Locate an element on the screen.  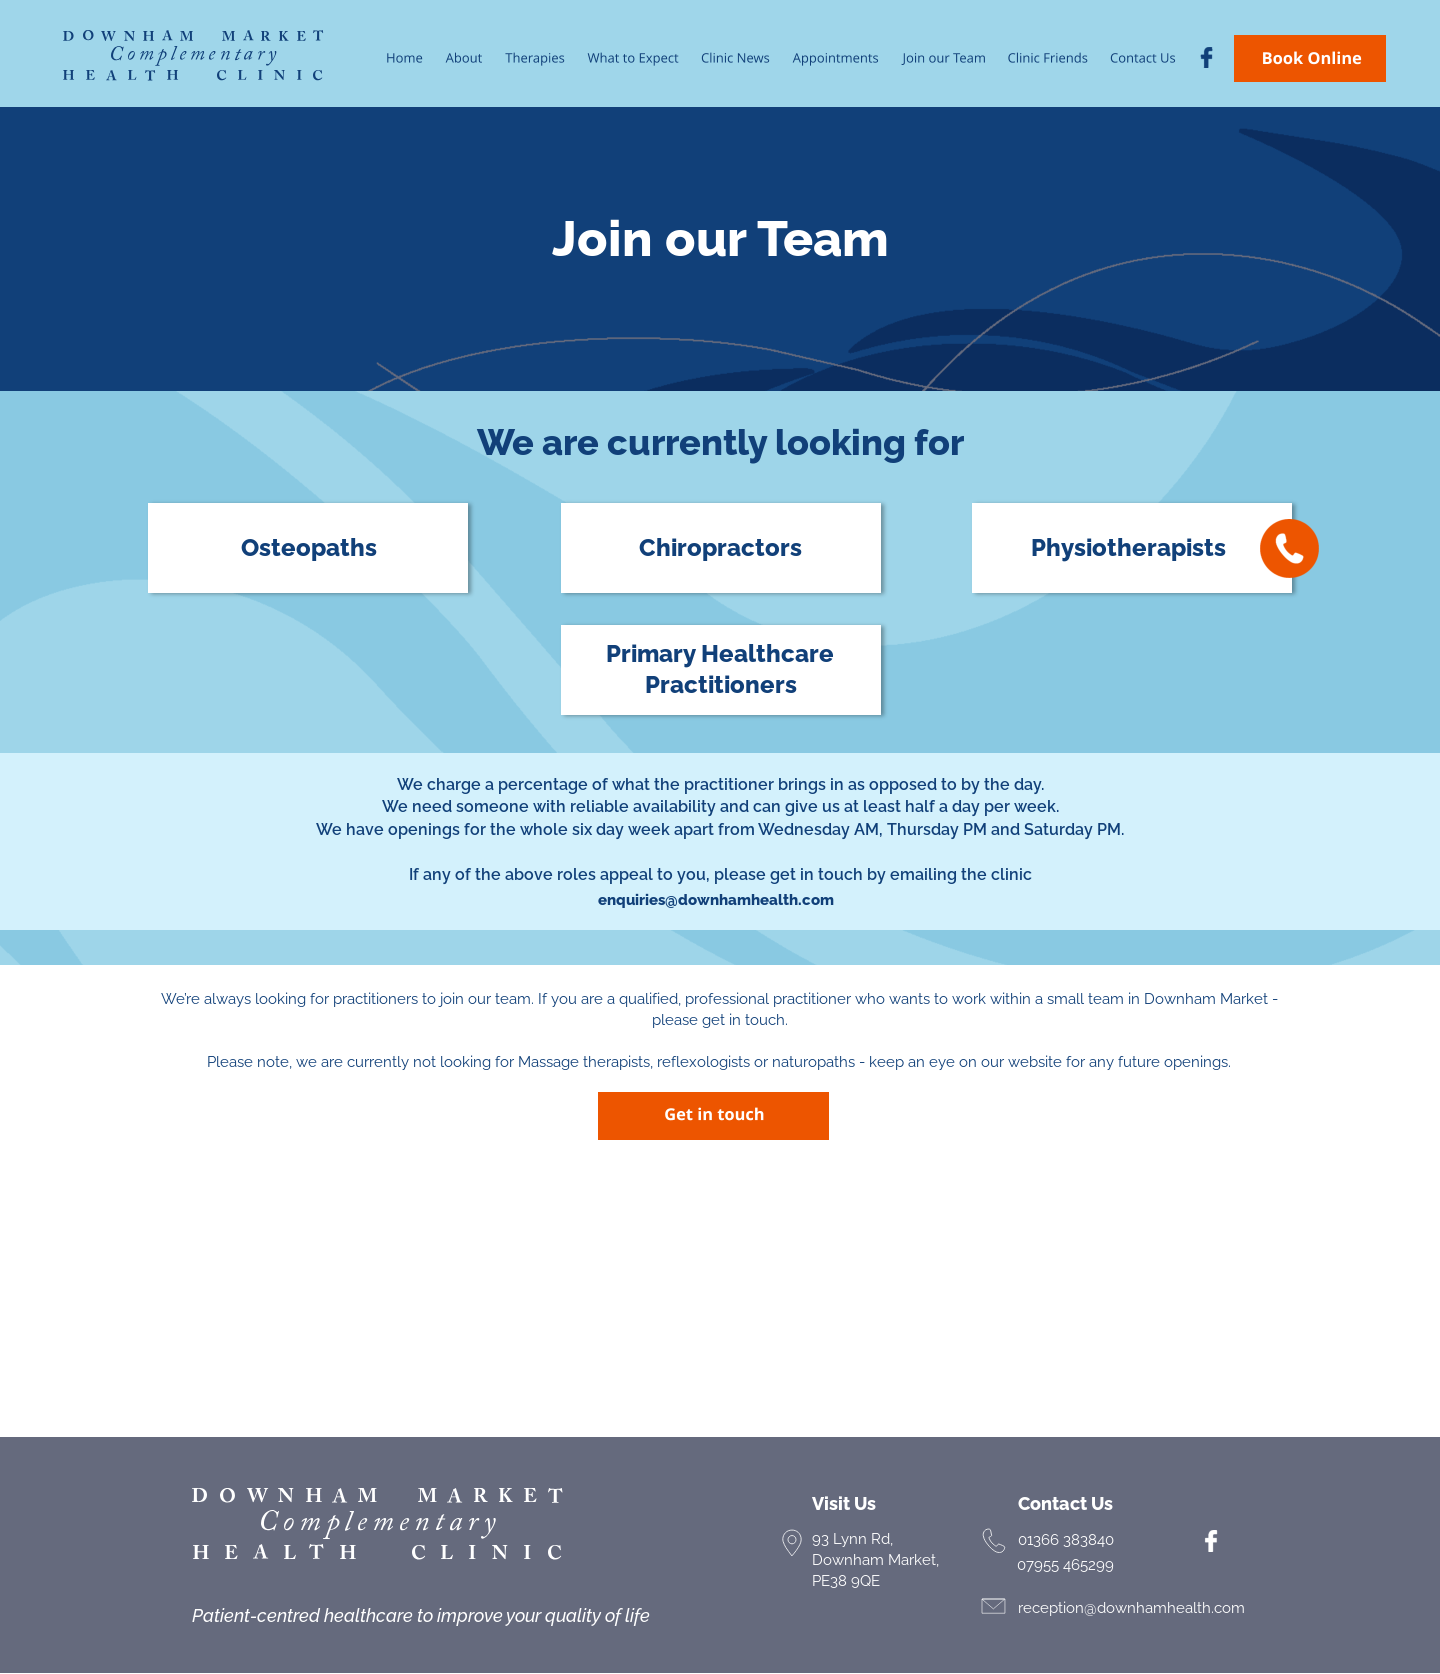
enquiries@downhamhealth.com is located at coordinates (716, 900).